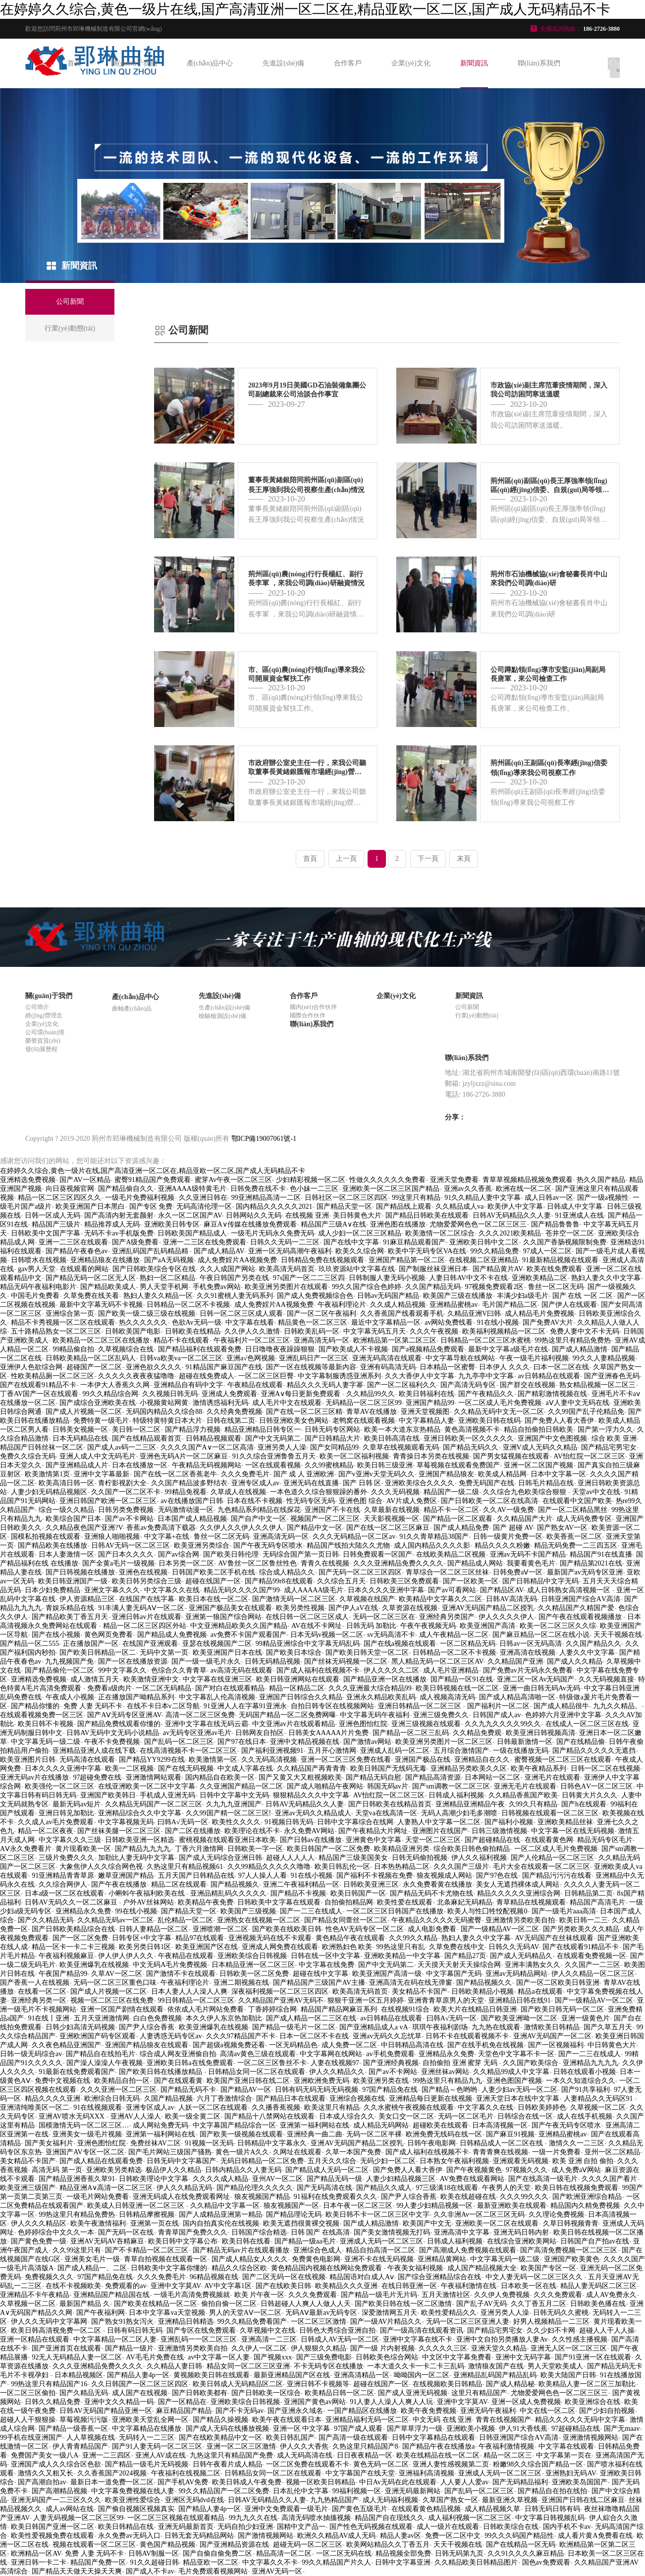 Image resolution: width=645 pixels, height=2576 pixels. Describe the element at coordinates (126, 1188) in the screenshot. I see `国产精品偷自久久` at that location.